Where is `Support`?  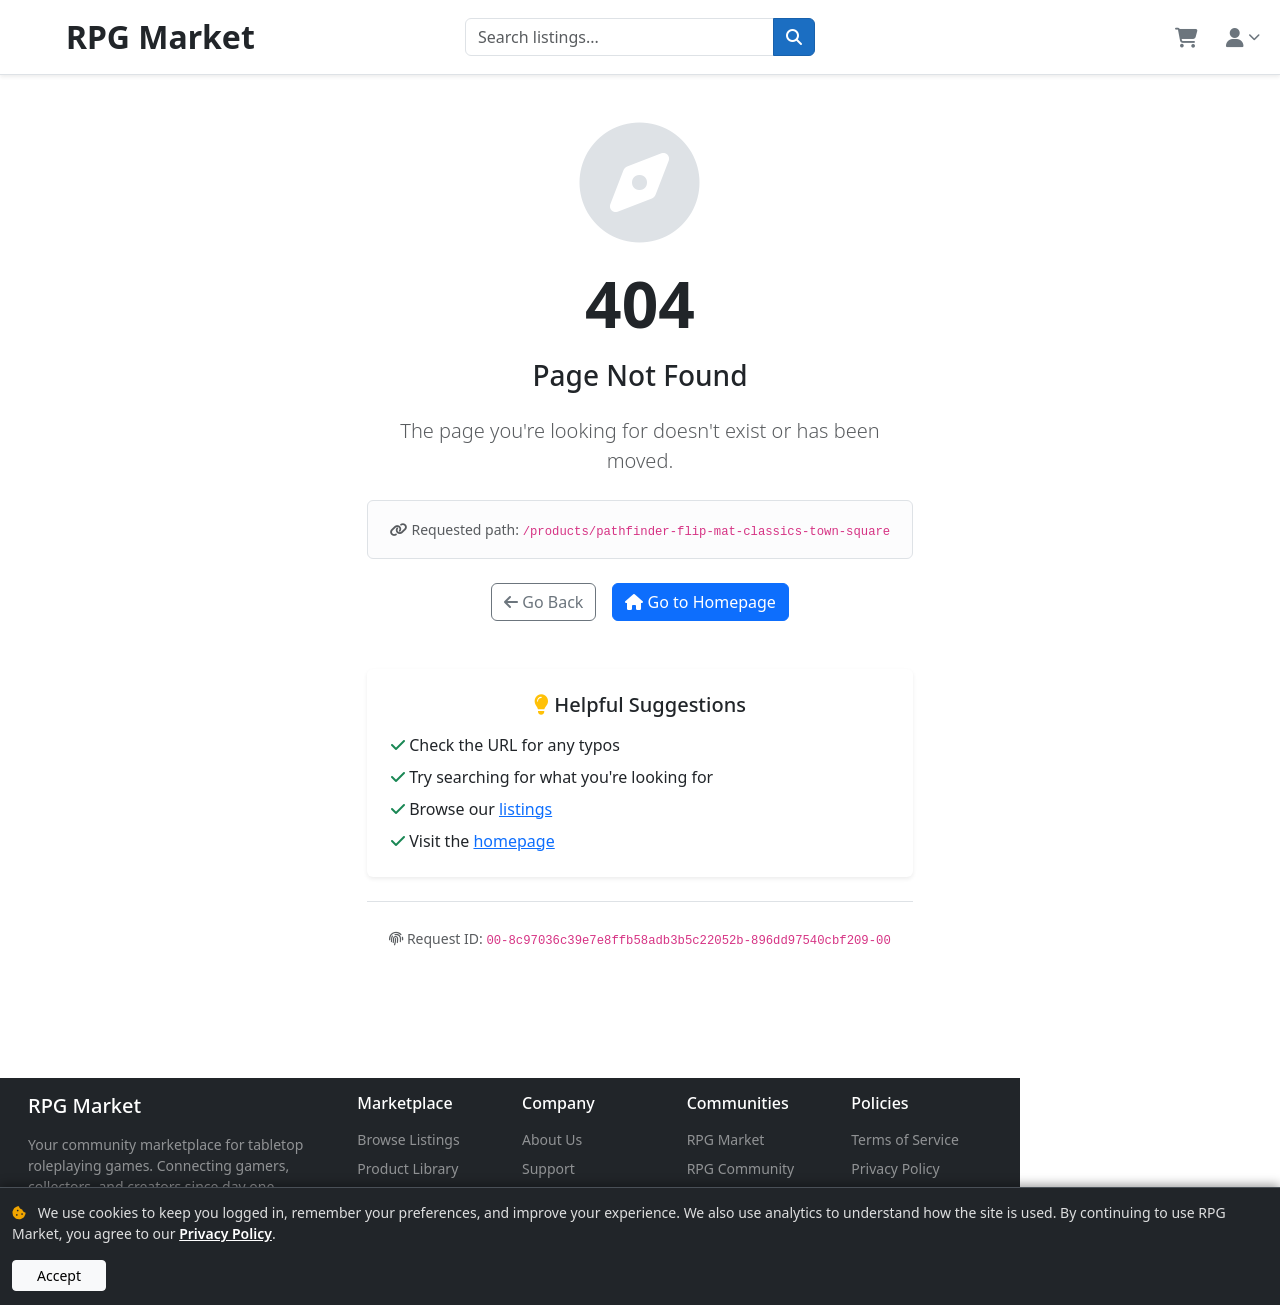
Support is located at coordinates (678, 1168).